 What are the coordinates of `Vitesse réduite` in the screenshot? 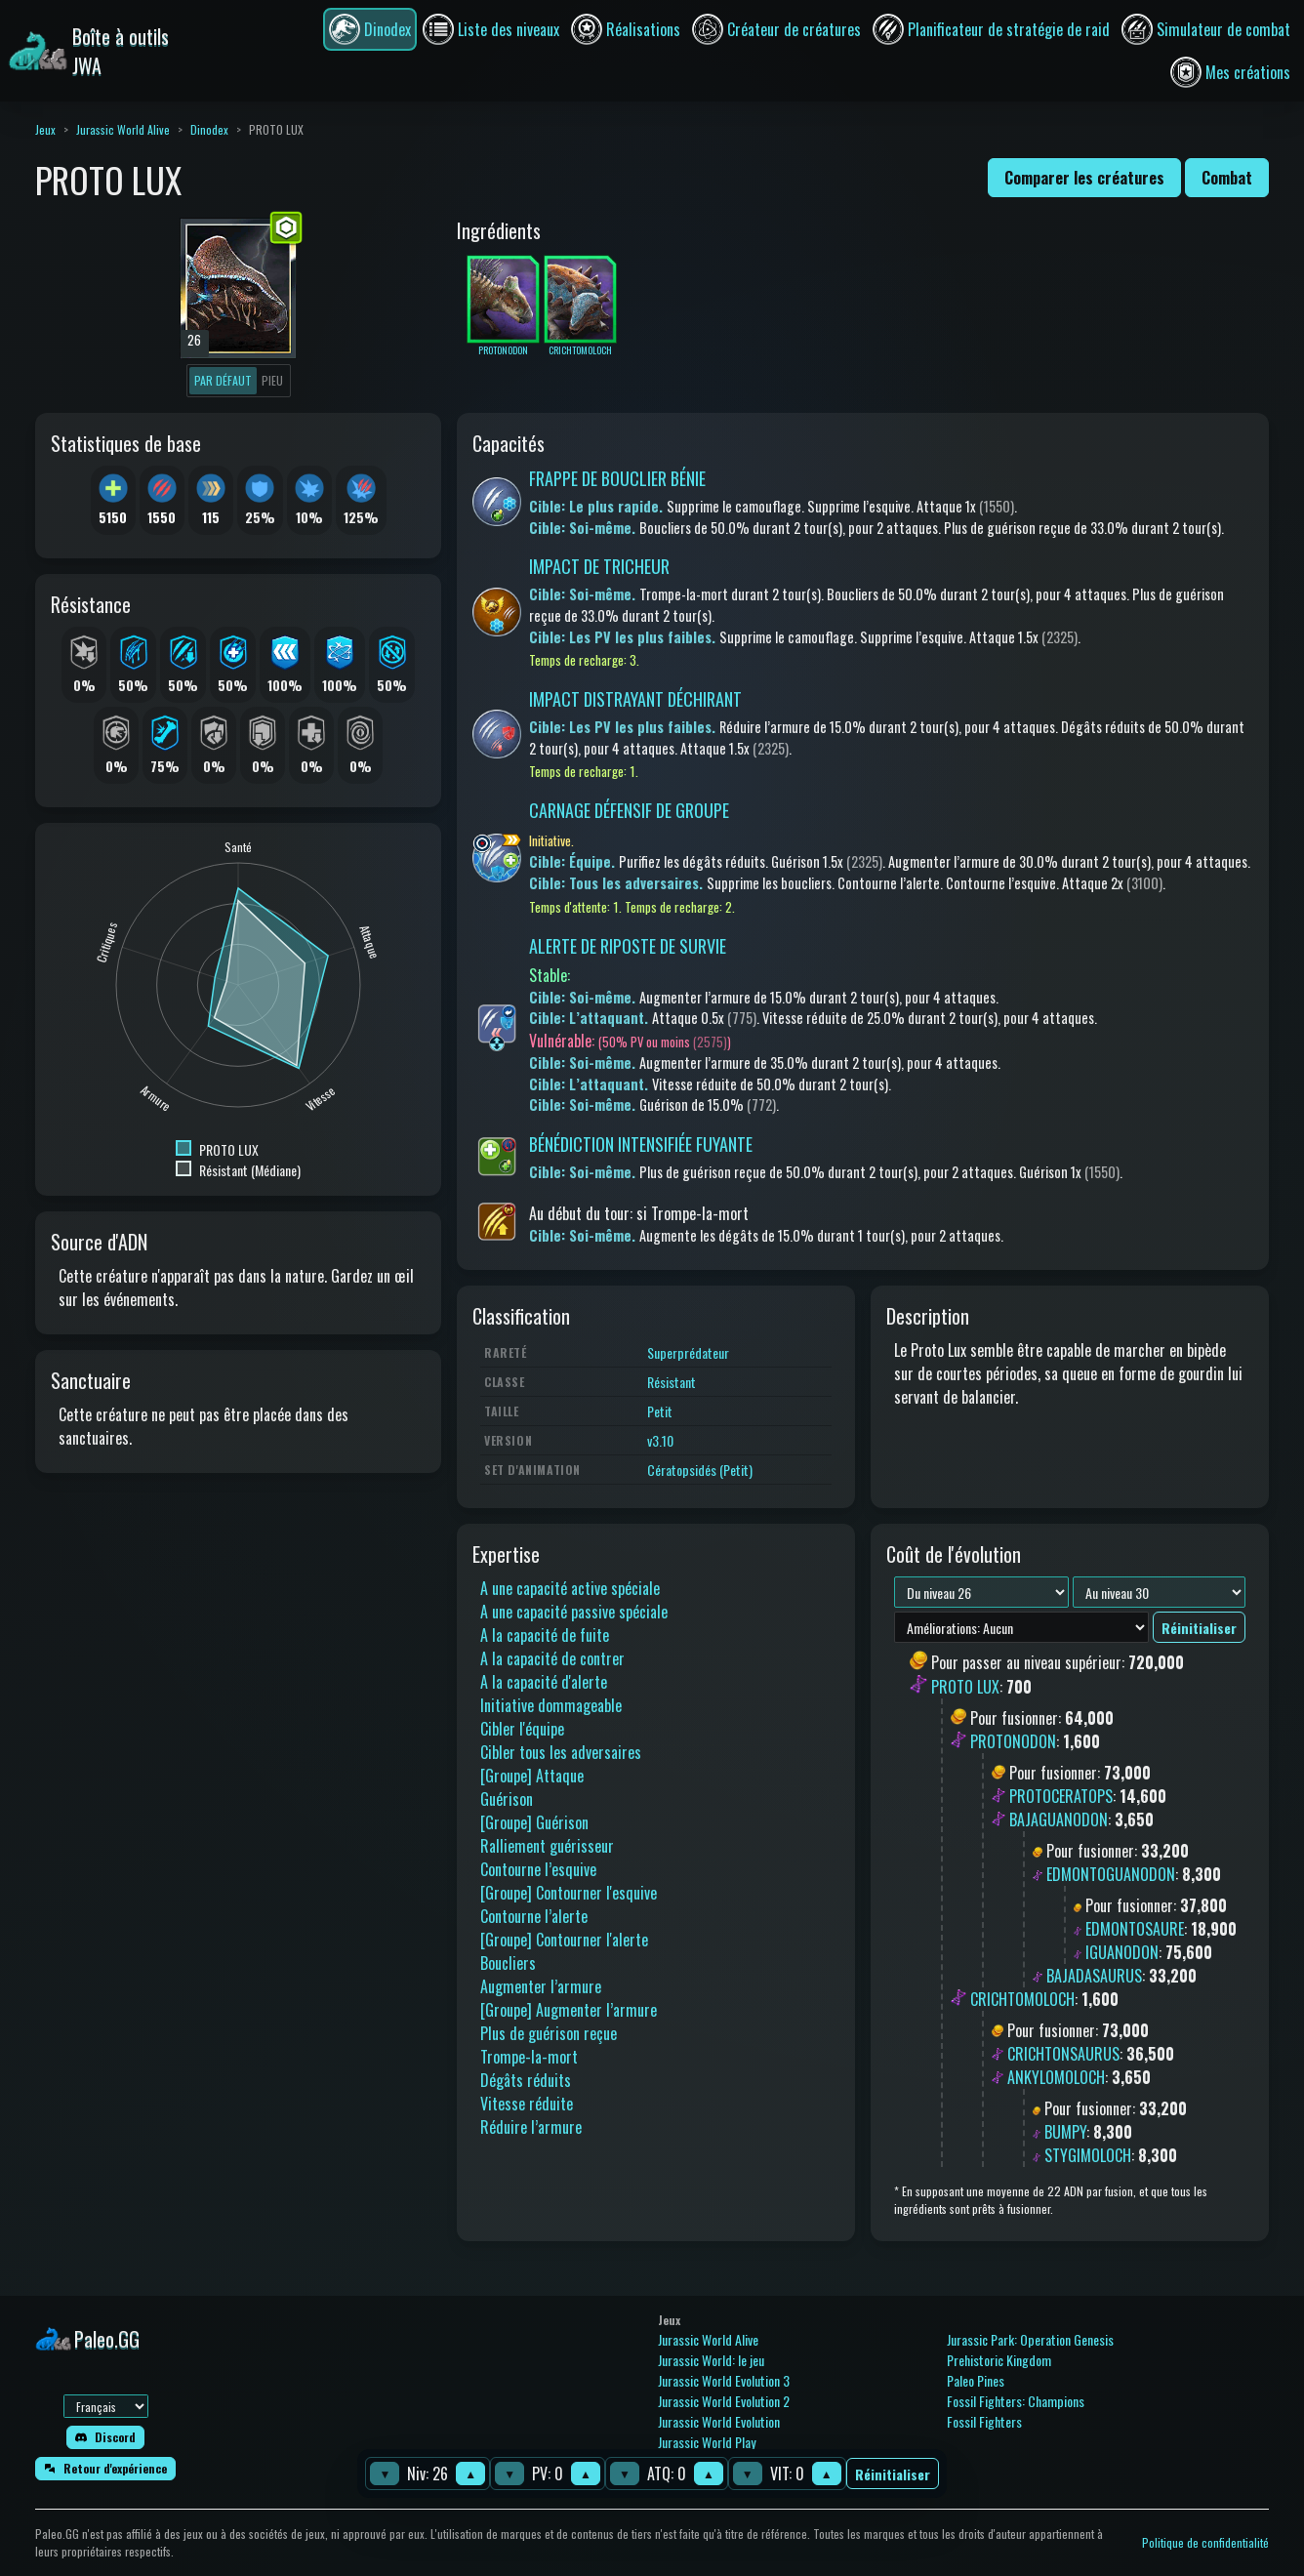 It's located at (526, 2103).